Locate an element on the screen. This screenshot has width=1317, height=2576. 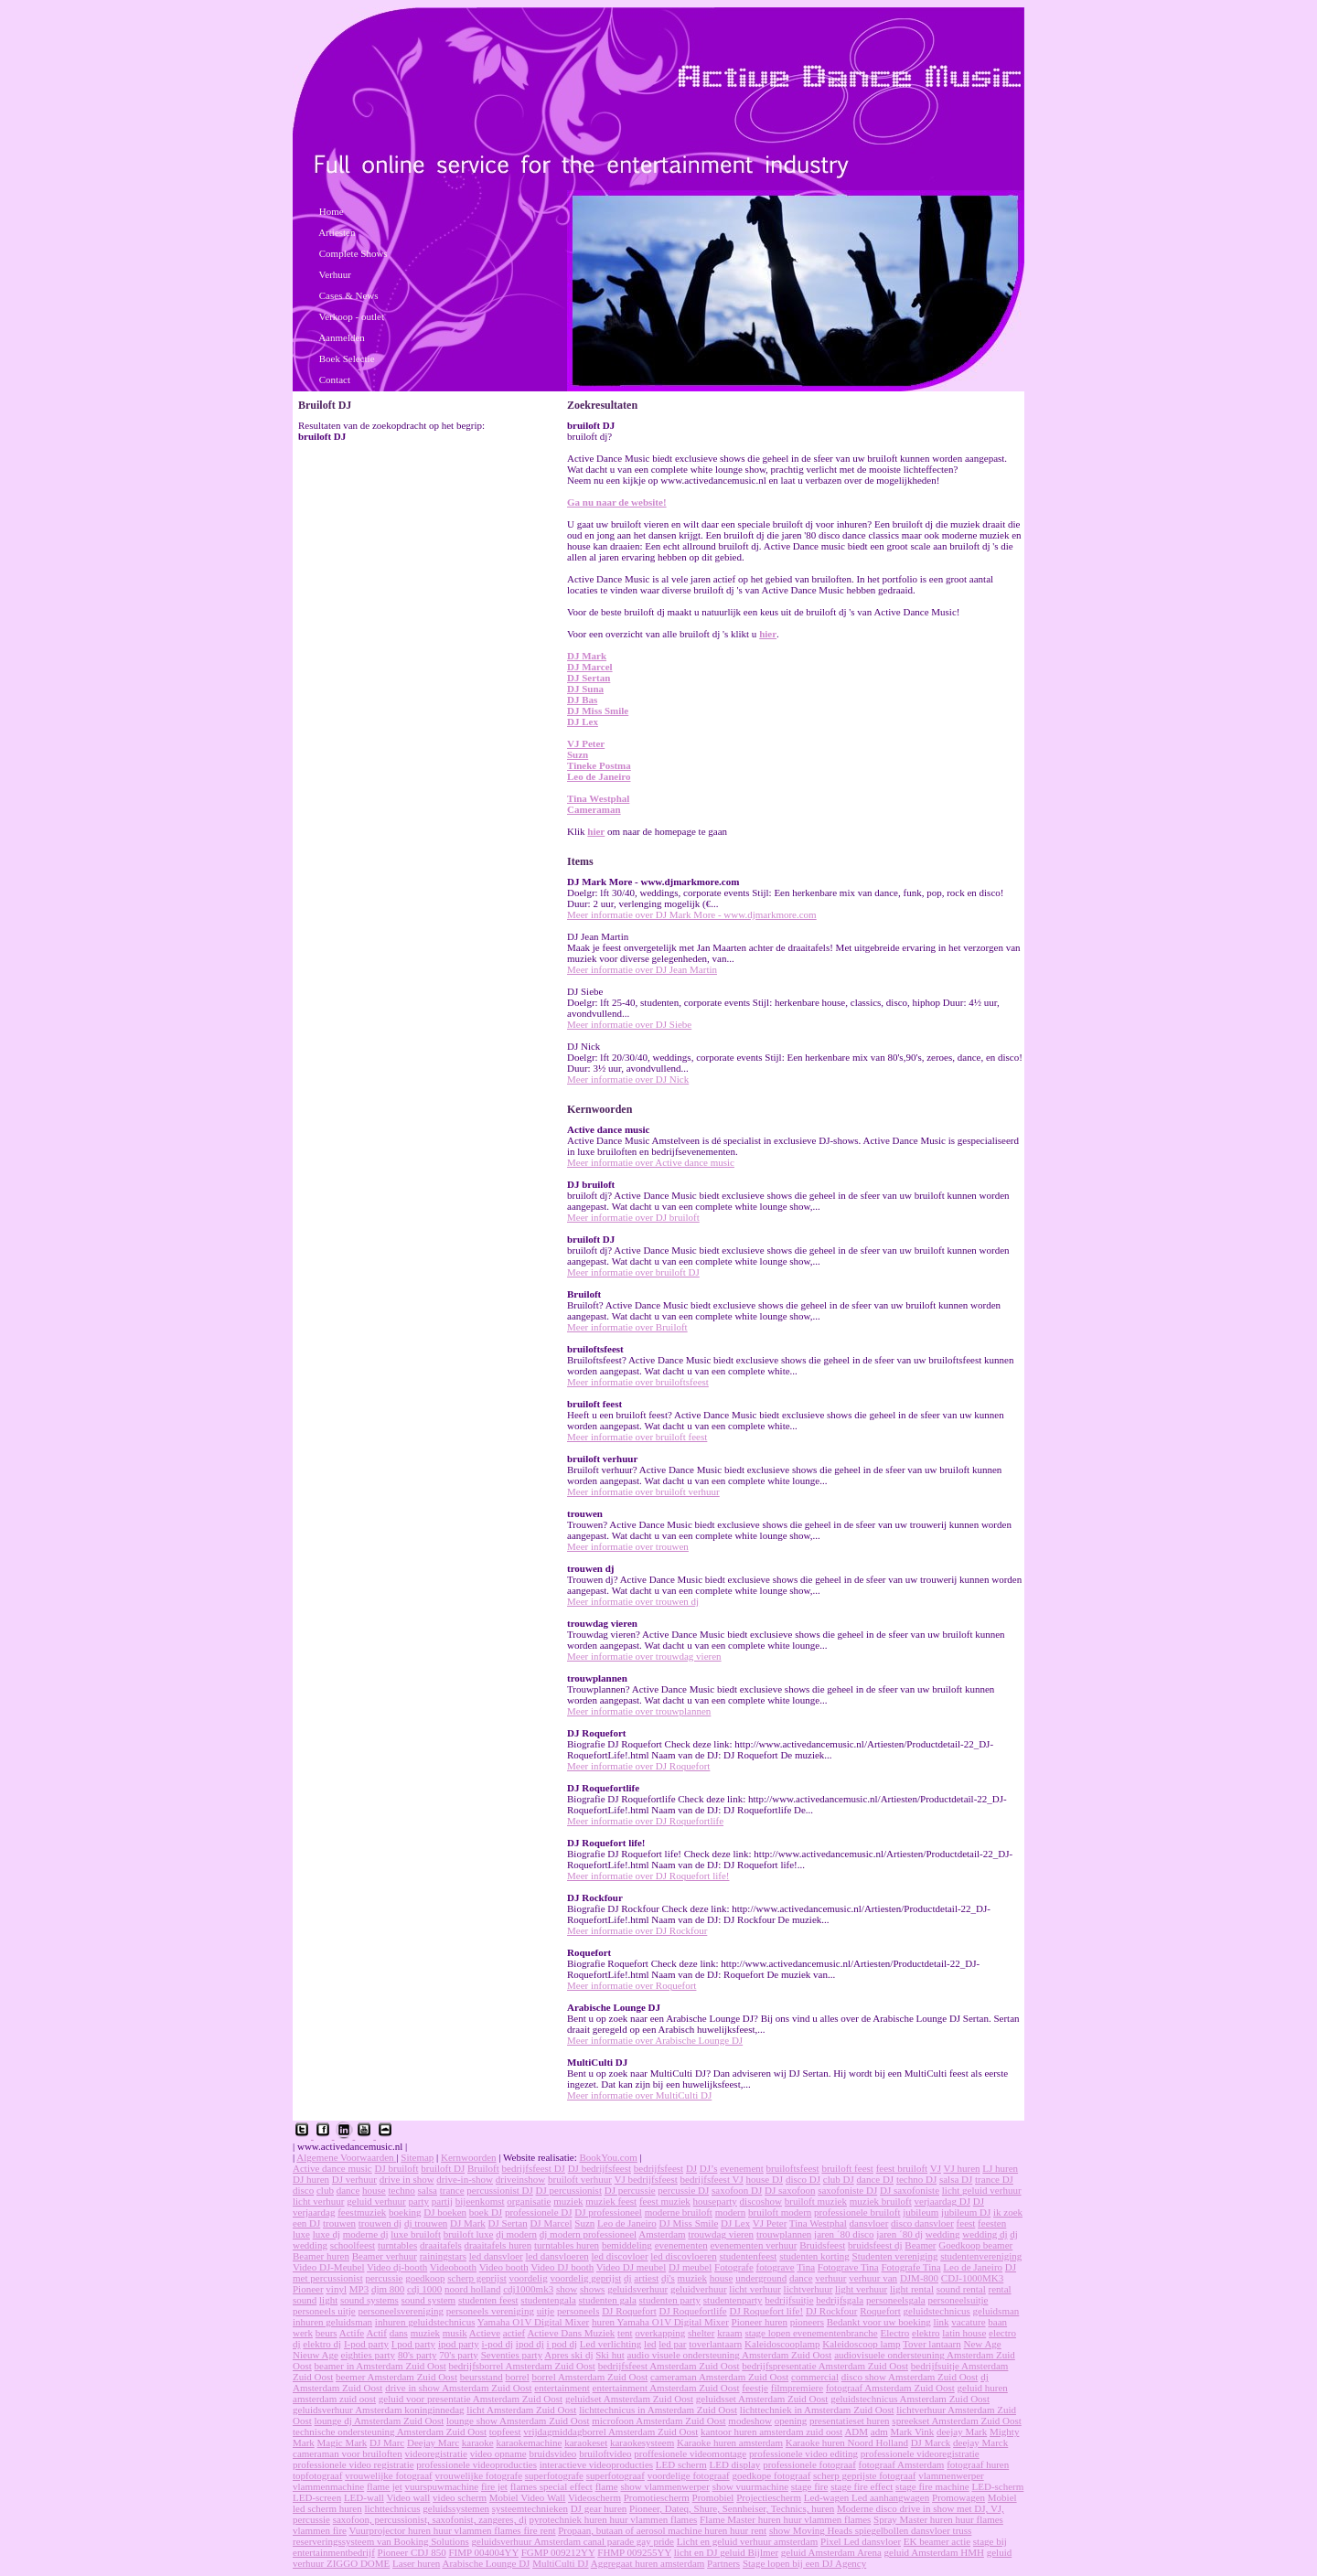
techno DJ is located at coordinates (916, 2179).